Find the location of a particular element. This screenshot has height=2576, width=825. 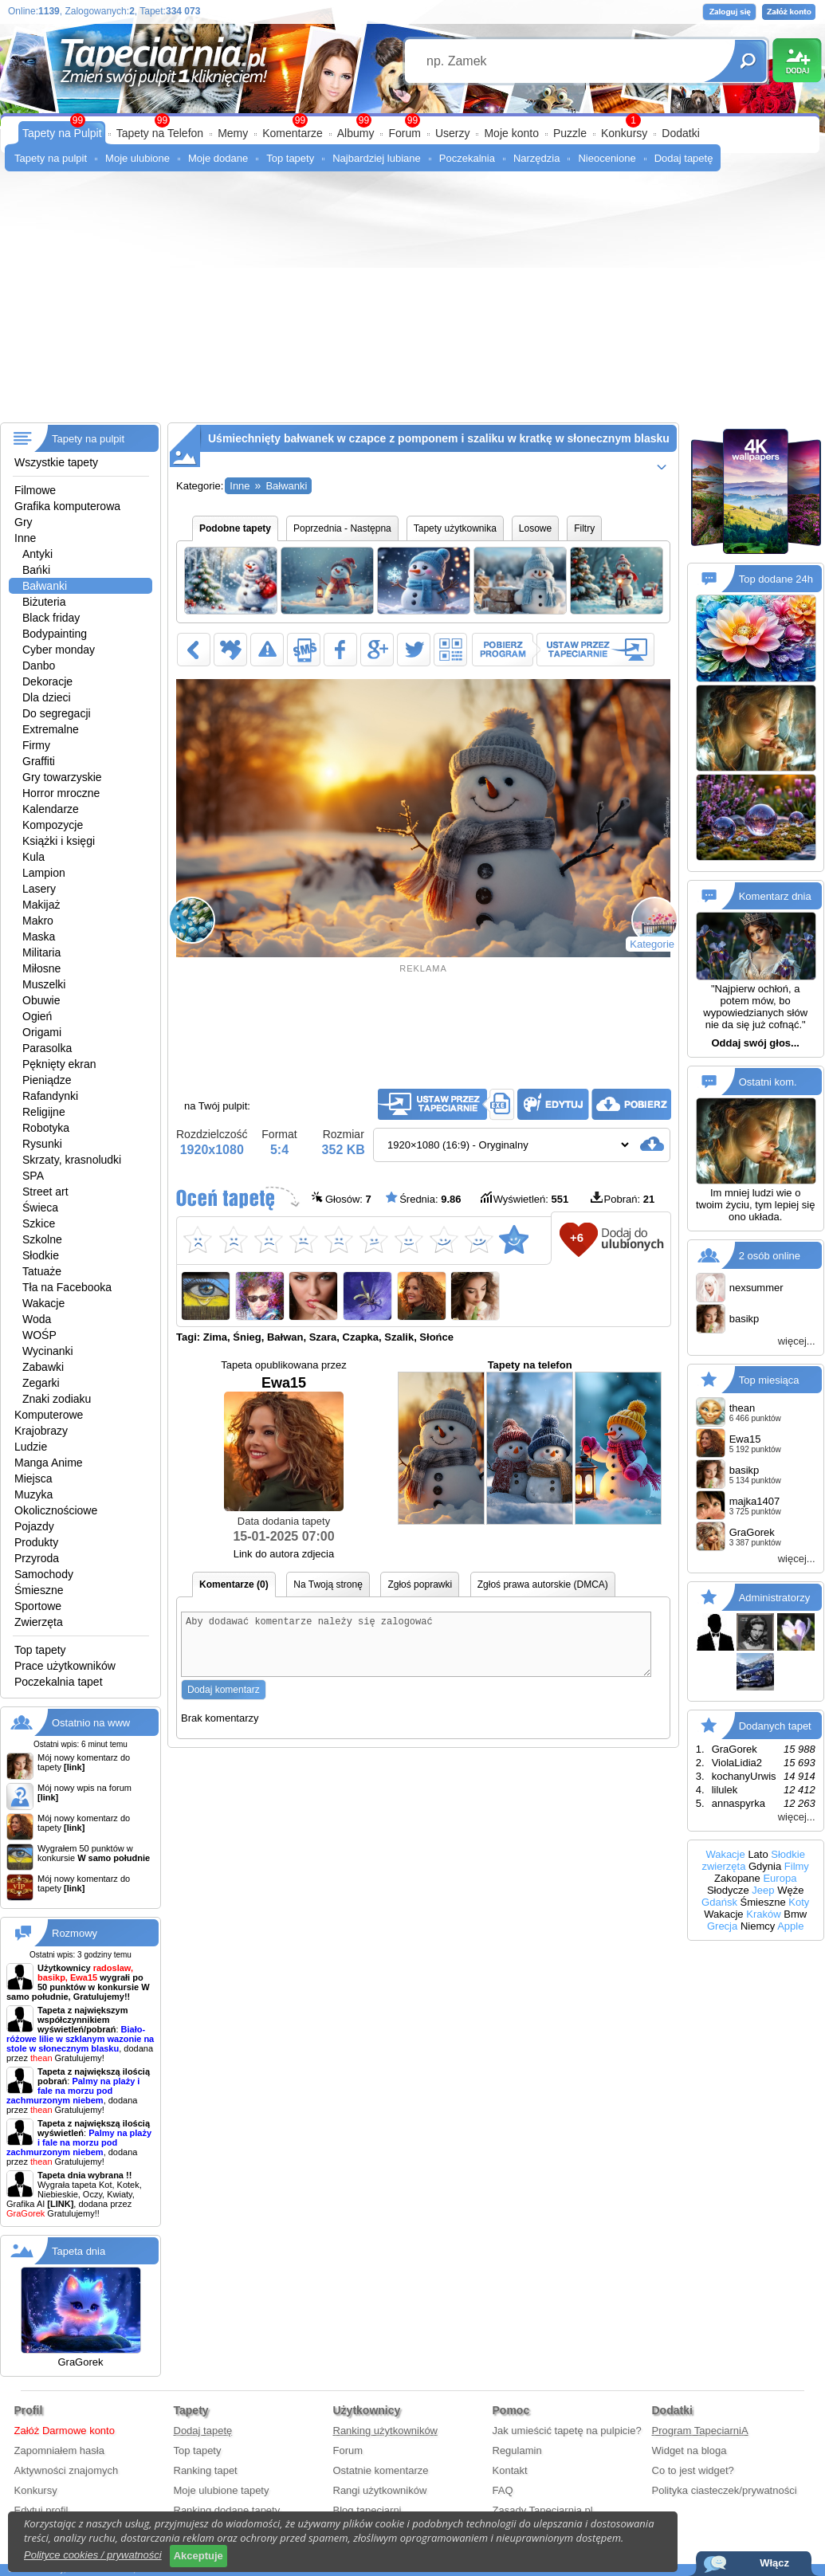

Polityka ciasteczek/prywatności is located at coordinates (724, 2490).